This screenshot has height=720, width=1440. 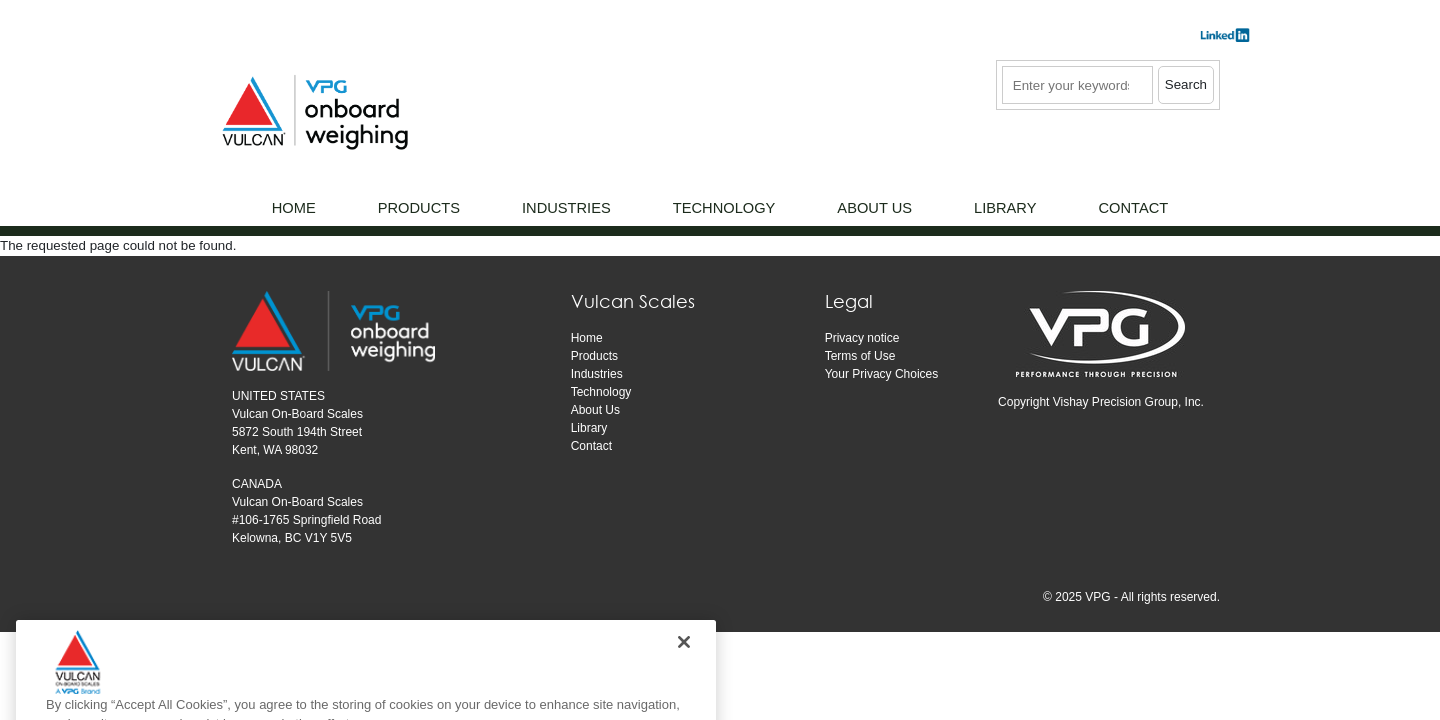 What do you see at coordinates (860, 356) in the screenshot?
I see `Terms of Use` at bounding box center [860, 356].